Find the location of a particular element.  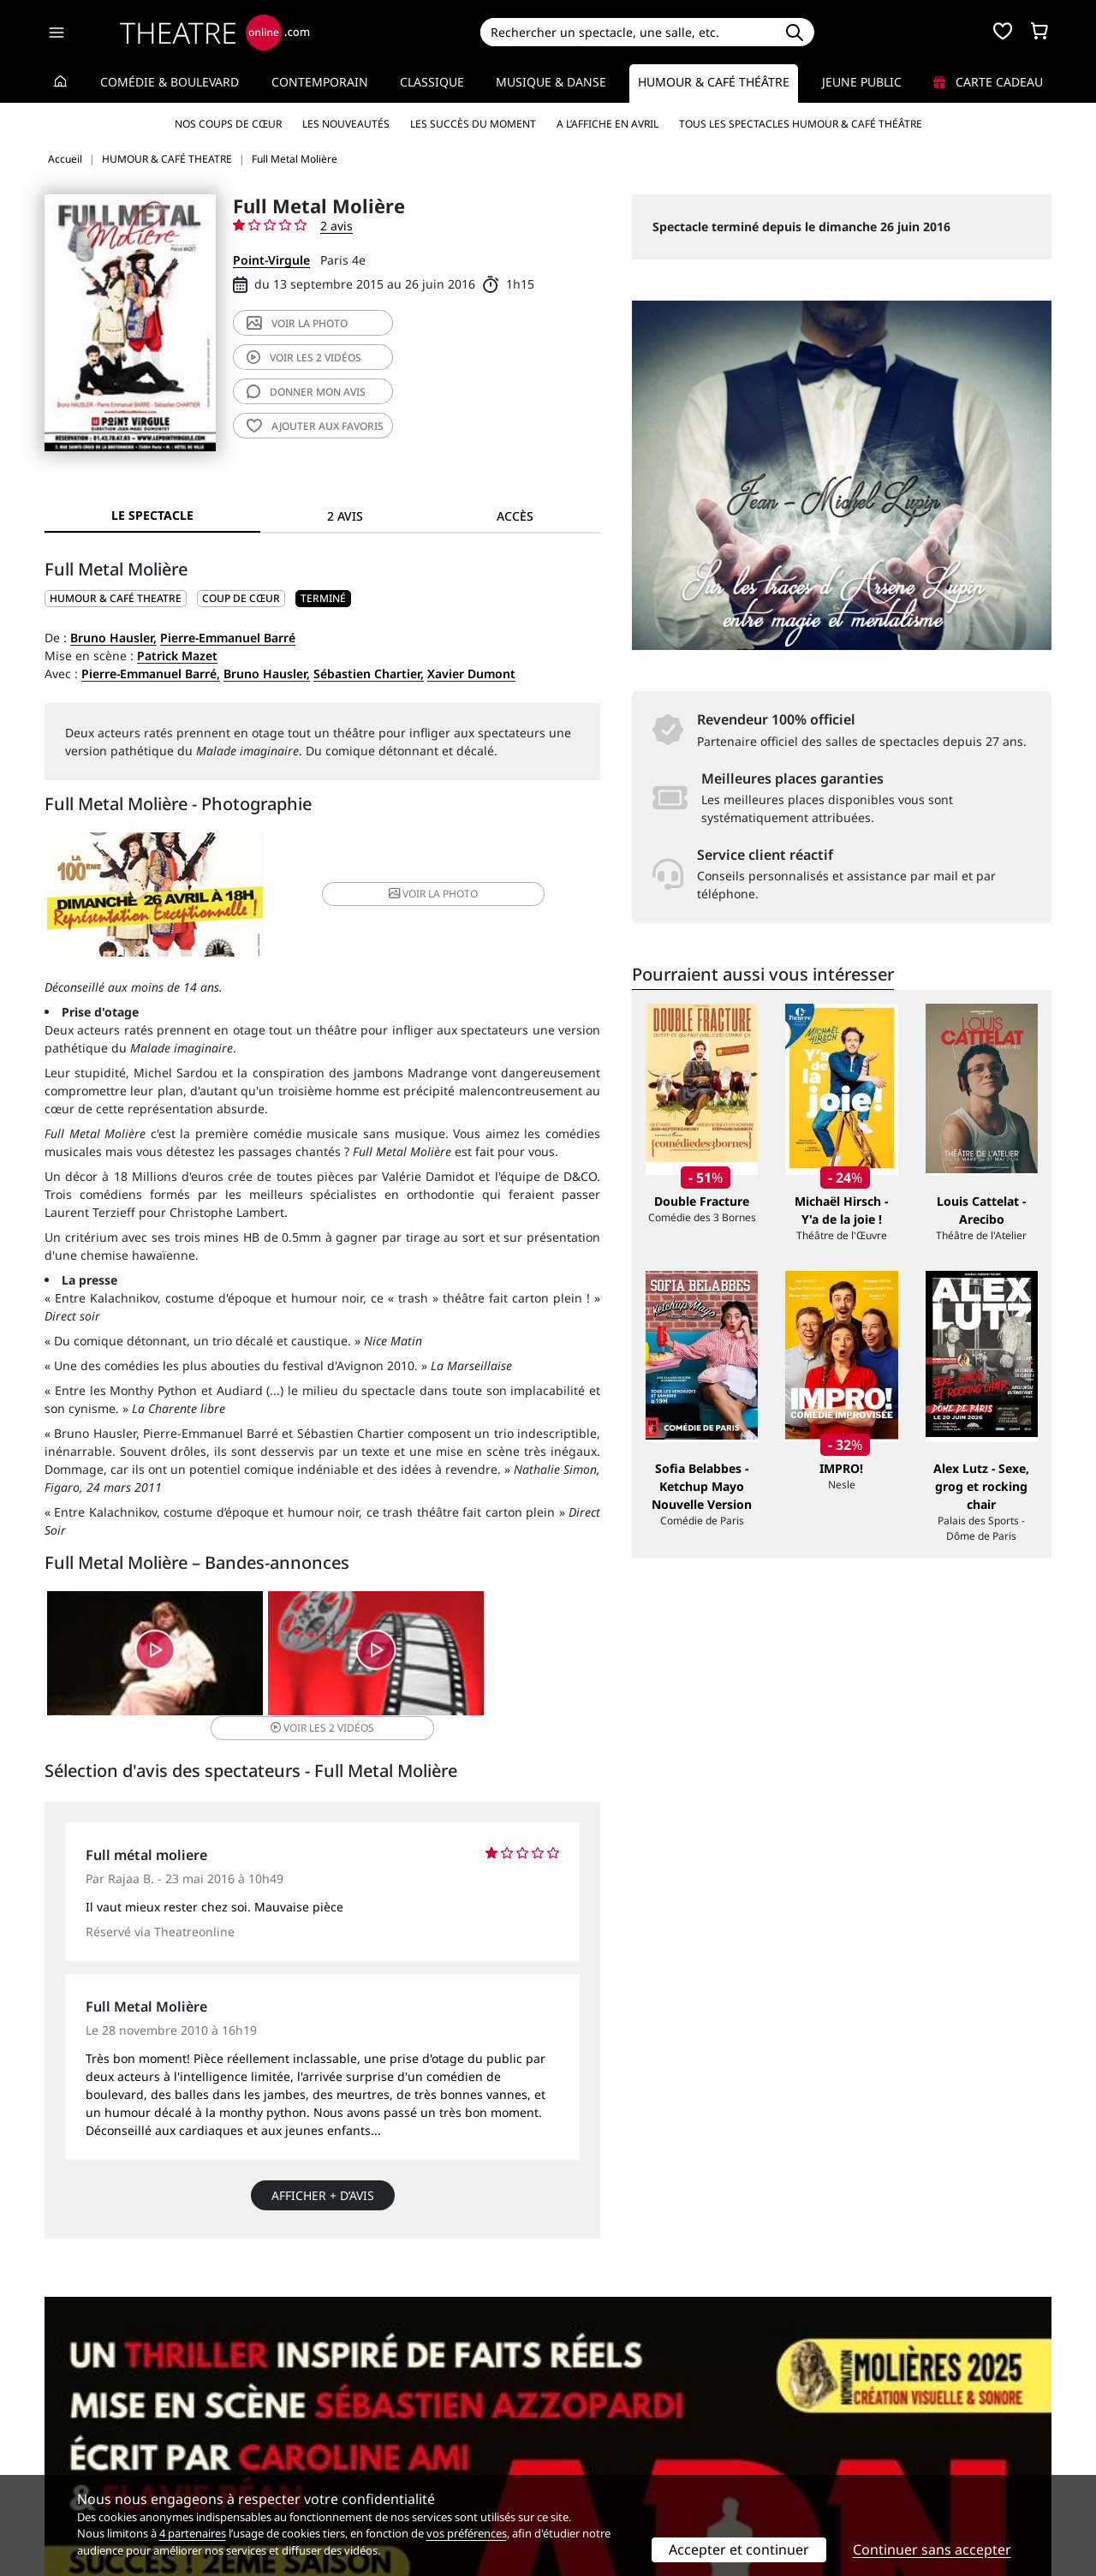

Les succès du moment is located at coordinates (473, 123).